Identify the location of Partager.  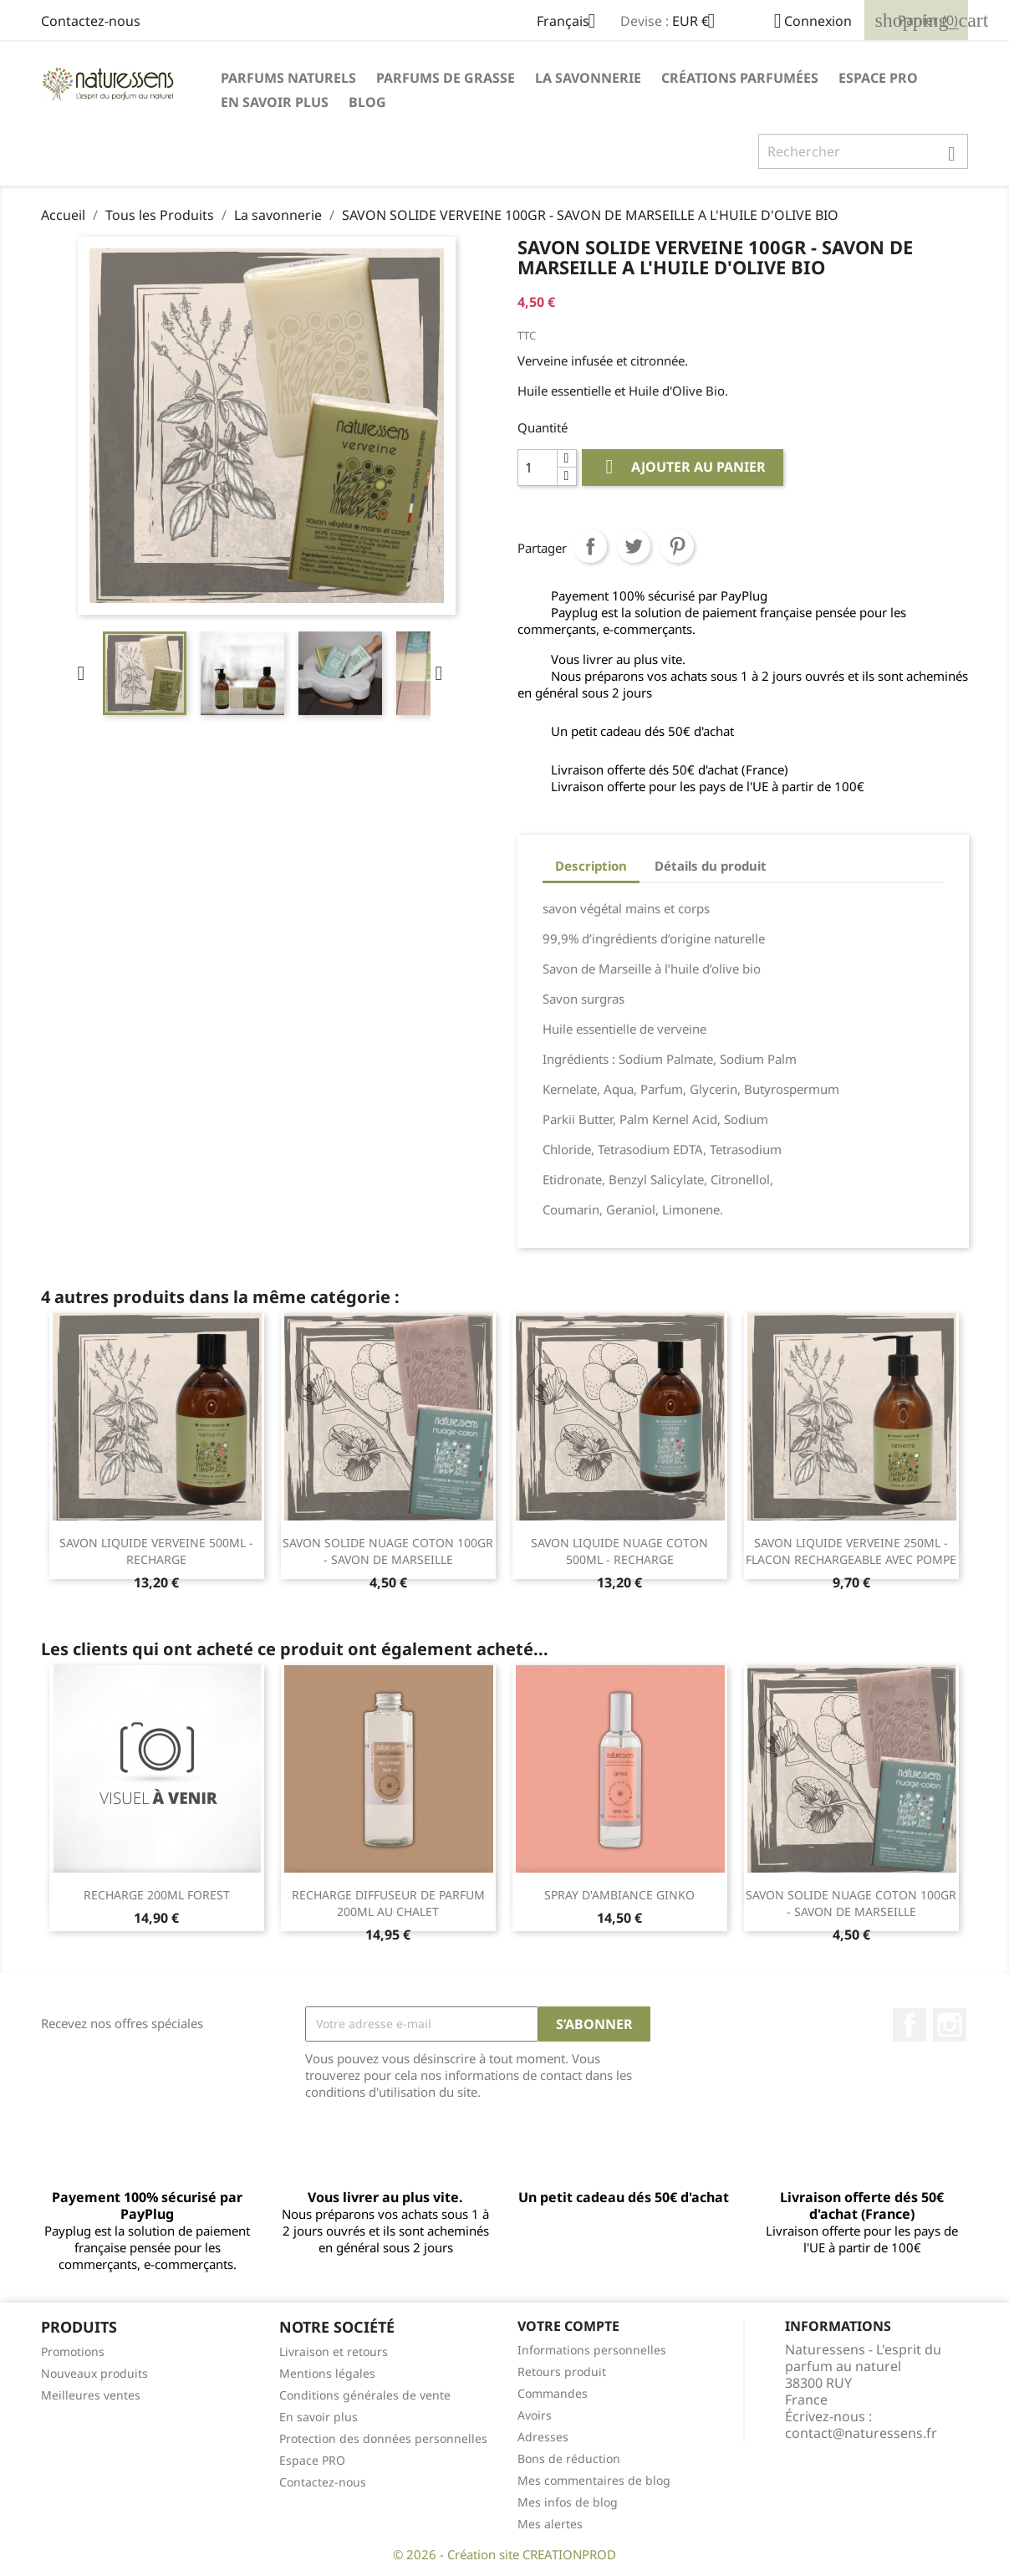
(590, 546).